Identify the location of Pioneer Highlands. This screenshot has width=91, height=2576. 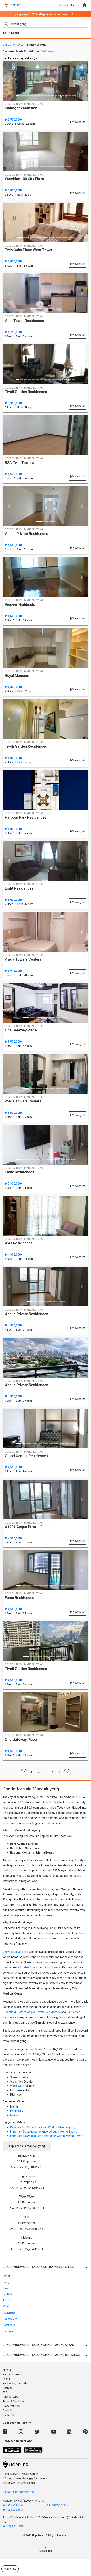
(20, 604).